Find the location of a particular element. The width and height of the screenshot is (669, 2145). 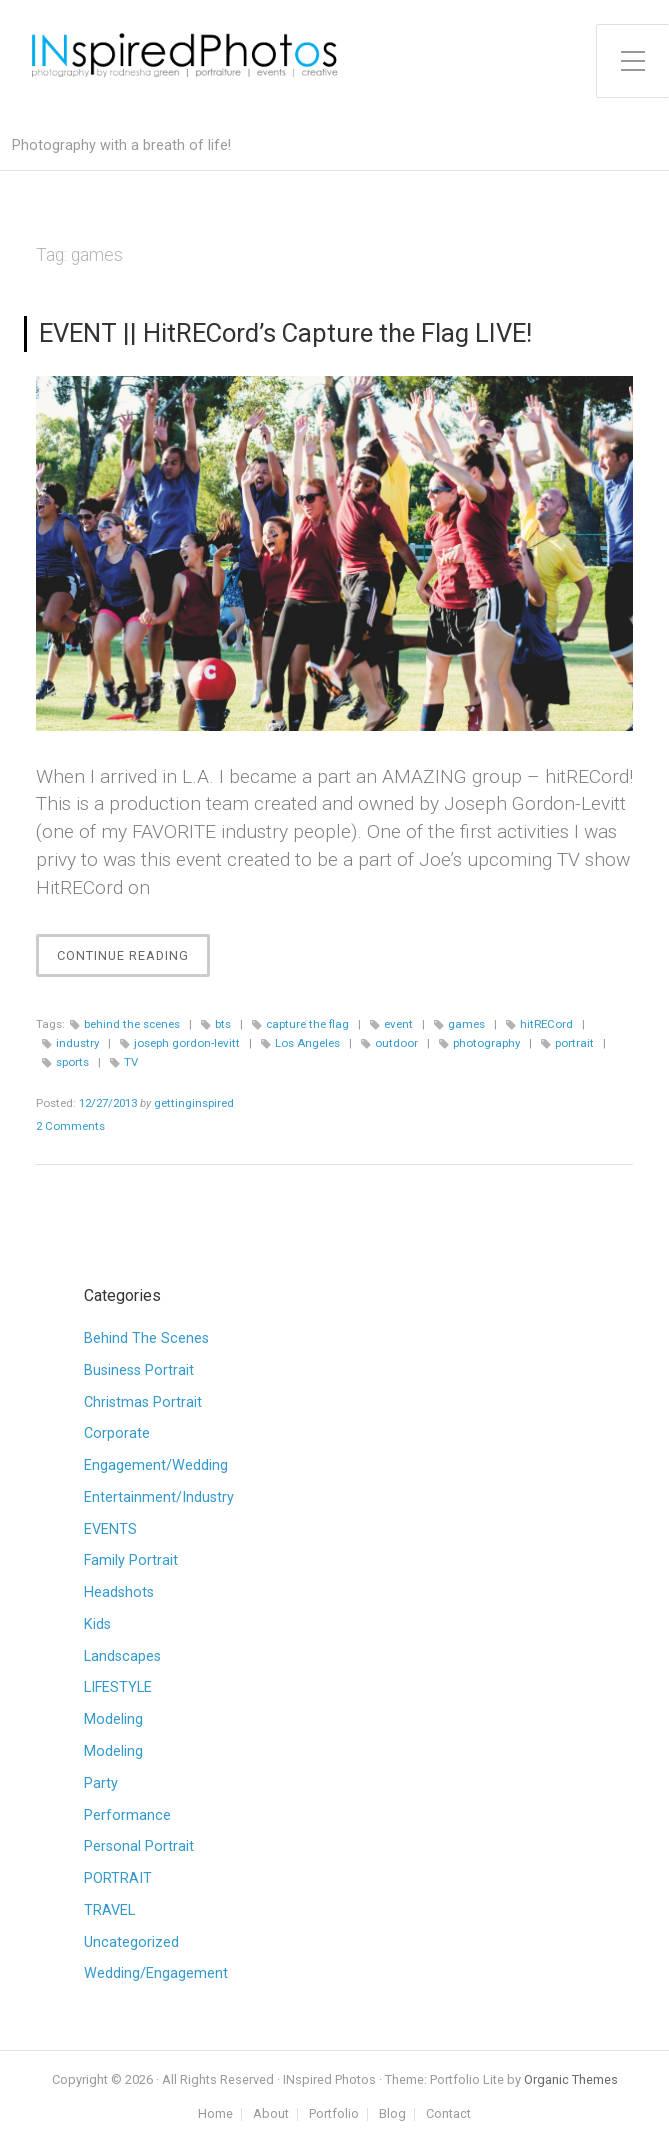

capture the flag is located at coordinates (307, 1024).